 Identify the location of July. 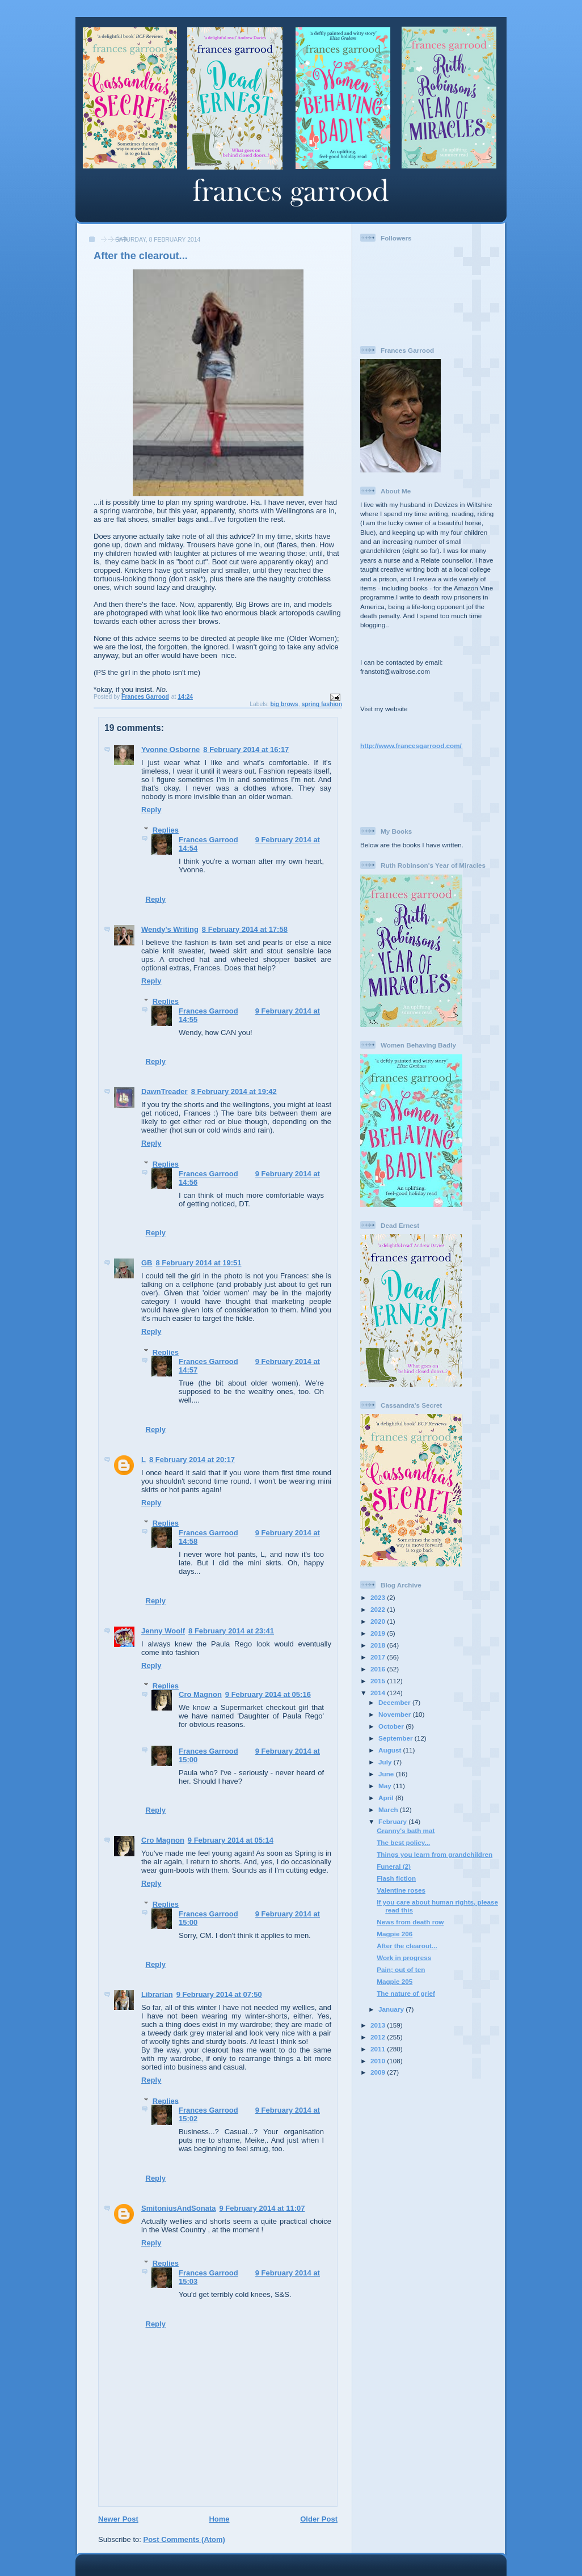
(386, 1762).